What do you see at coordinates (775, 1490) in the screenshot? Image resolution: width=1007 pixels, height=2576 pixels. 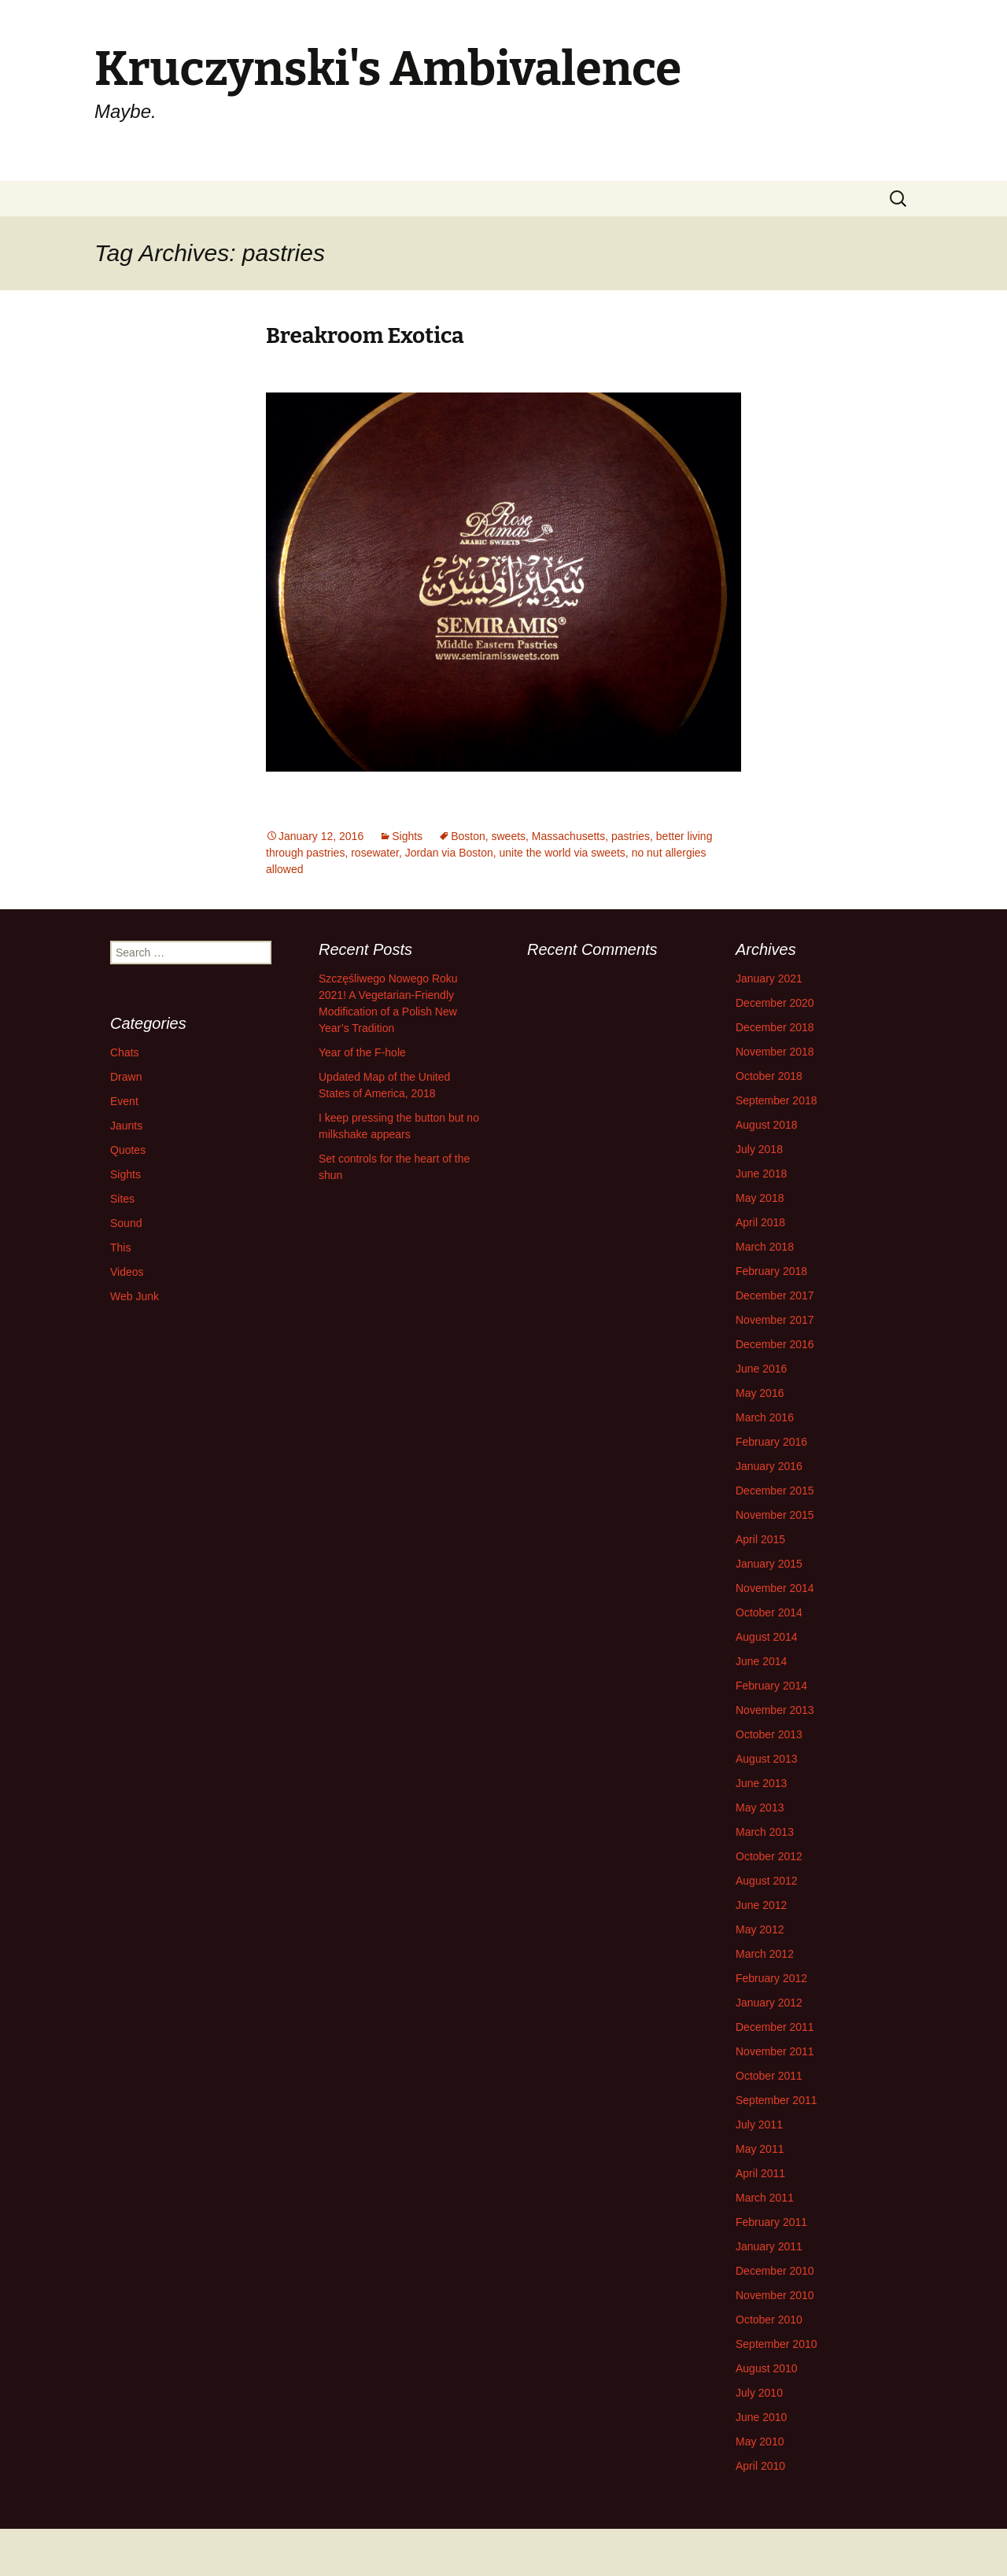 I see `December 2015` at bounding box center [775, 1490].